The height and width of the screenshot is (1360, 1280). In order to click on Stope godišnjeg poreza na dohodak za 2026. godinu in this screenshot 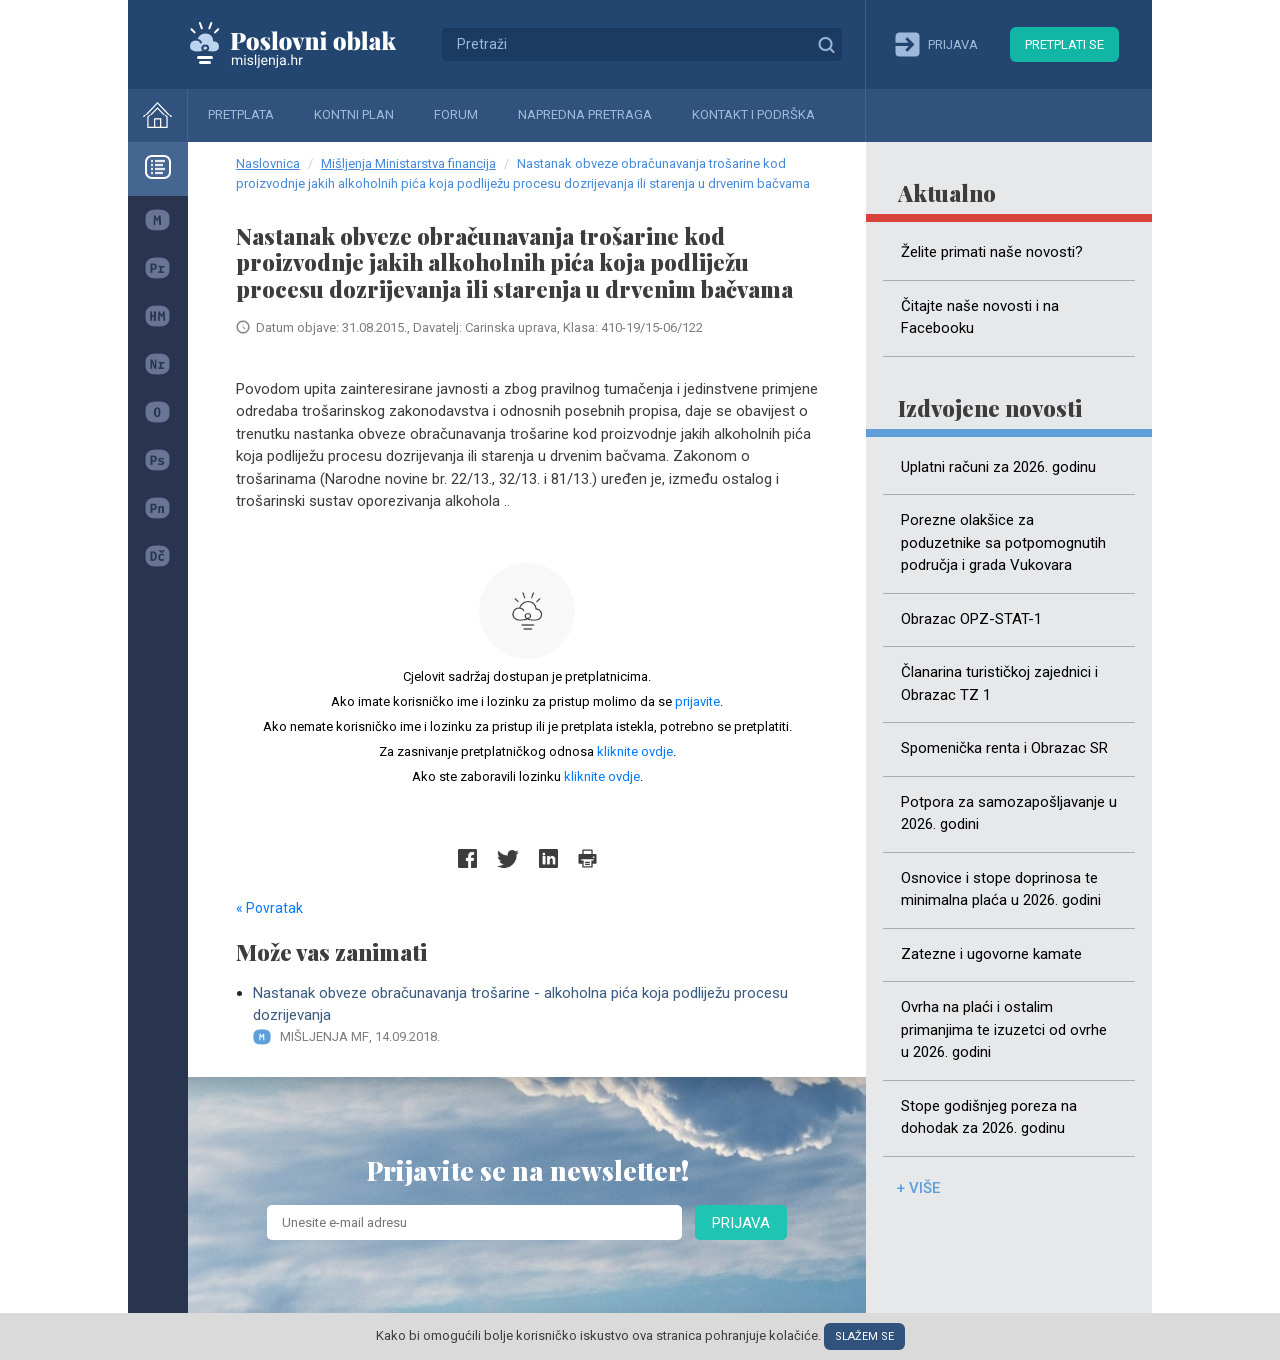, I will do `click(989, 1117)`.